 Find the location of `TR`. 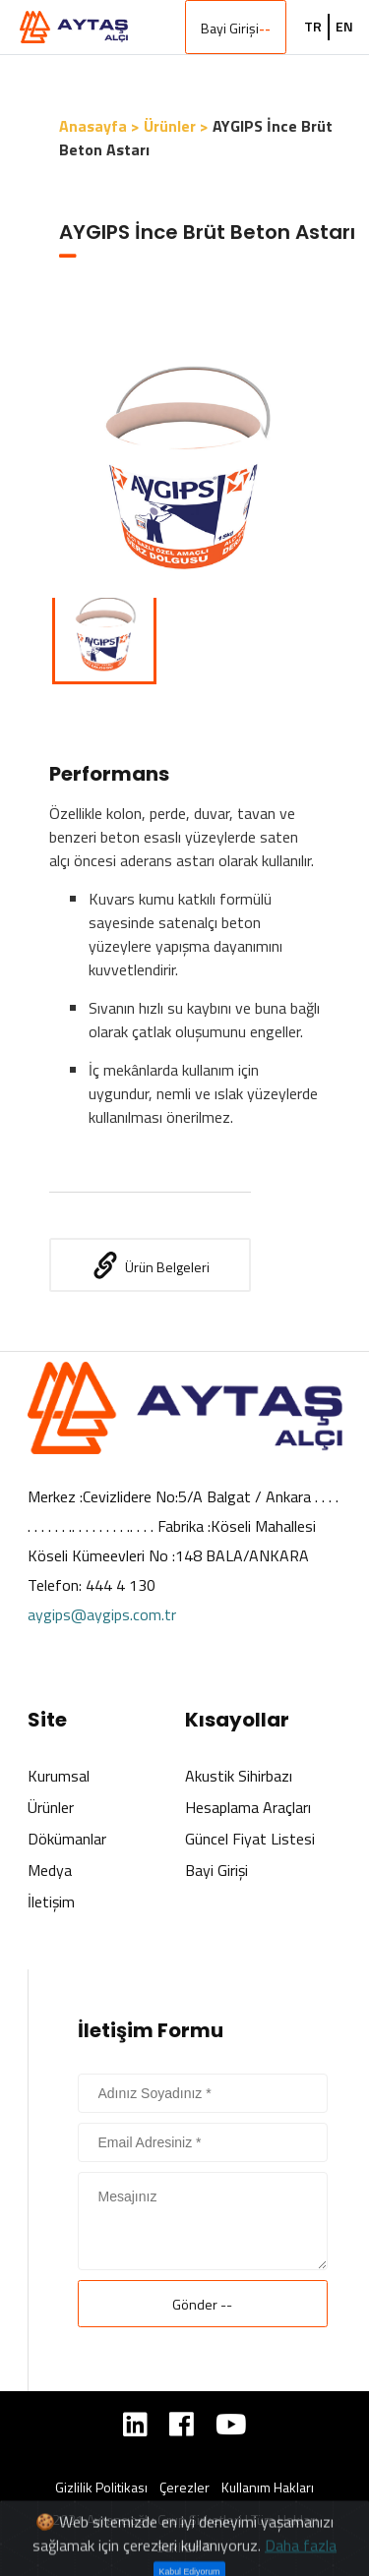

TR is located at coordinates (313, 26).